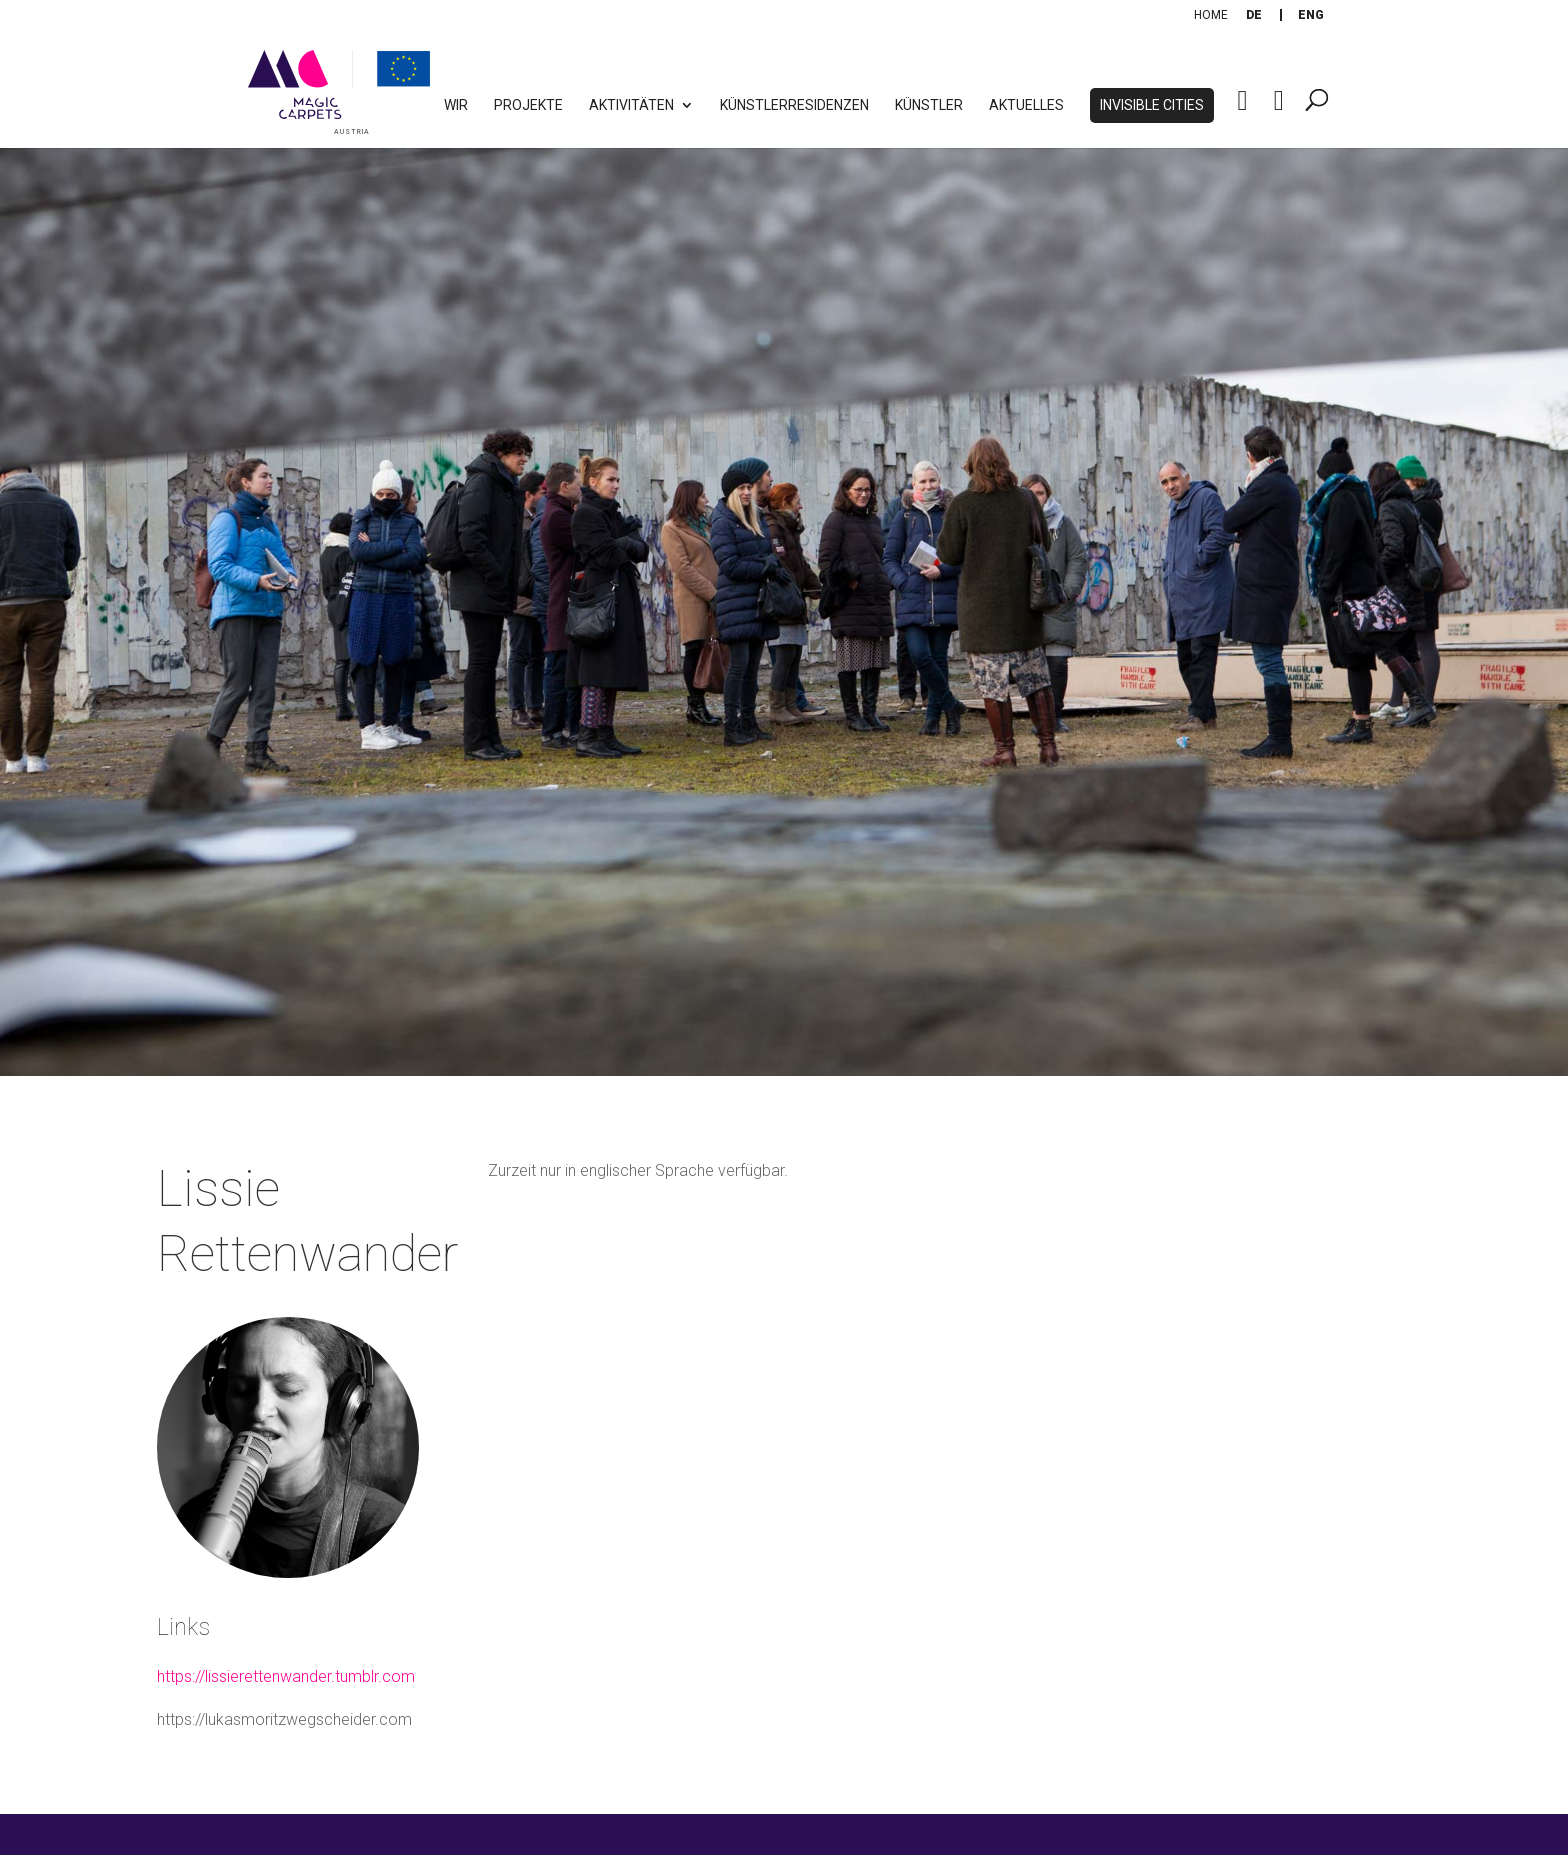 Image resolution: width=1568 pixels, height=1855 pixels. What do you see at coordinates (528, 105) in the screenshot?
I see `Projekte` at bounding box center [528, 105].